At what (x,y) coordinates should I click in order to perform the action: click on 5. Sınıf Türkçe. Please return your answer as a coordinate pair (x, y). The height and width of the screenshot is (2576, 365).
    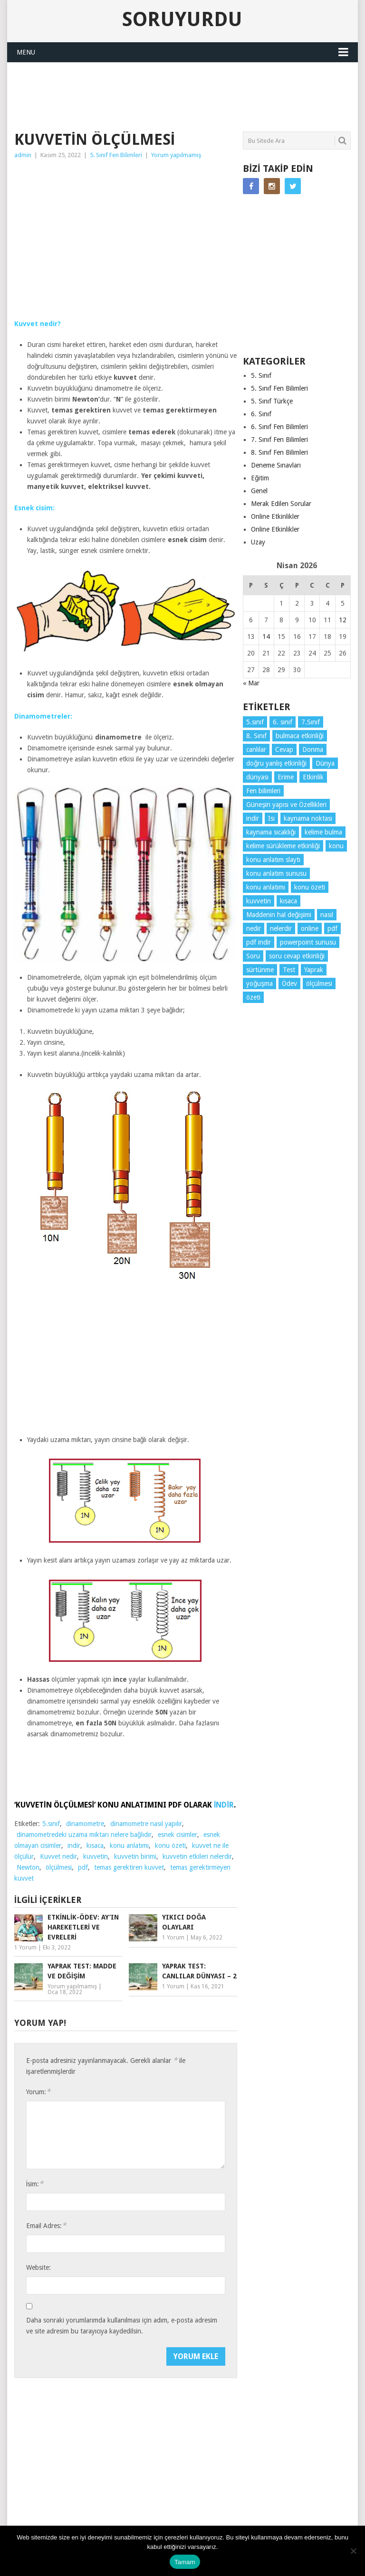
    Looking at the image, I should click on (272, 401).